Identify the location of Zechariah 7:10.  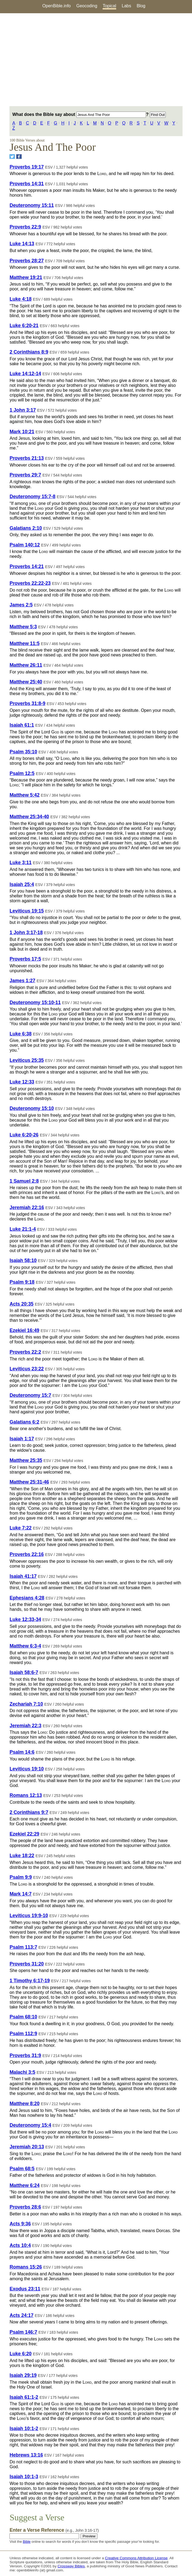
(26, 1704).